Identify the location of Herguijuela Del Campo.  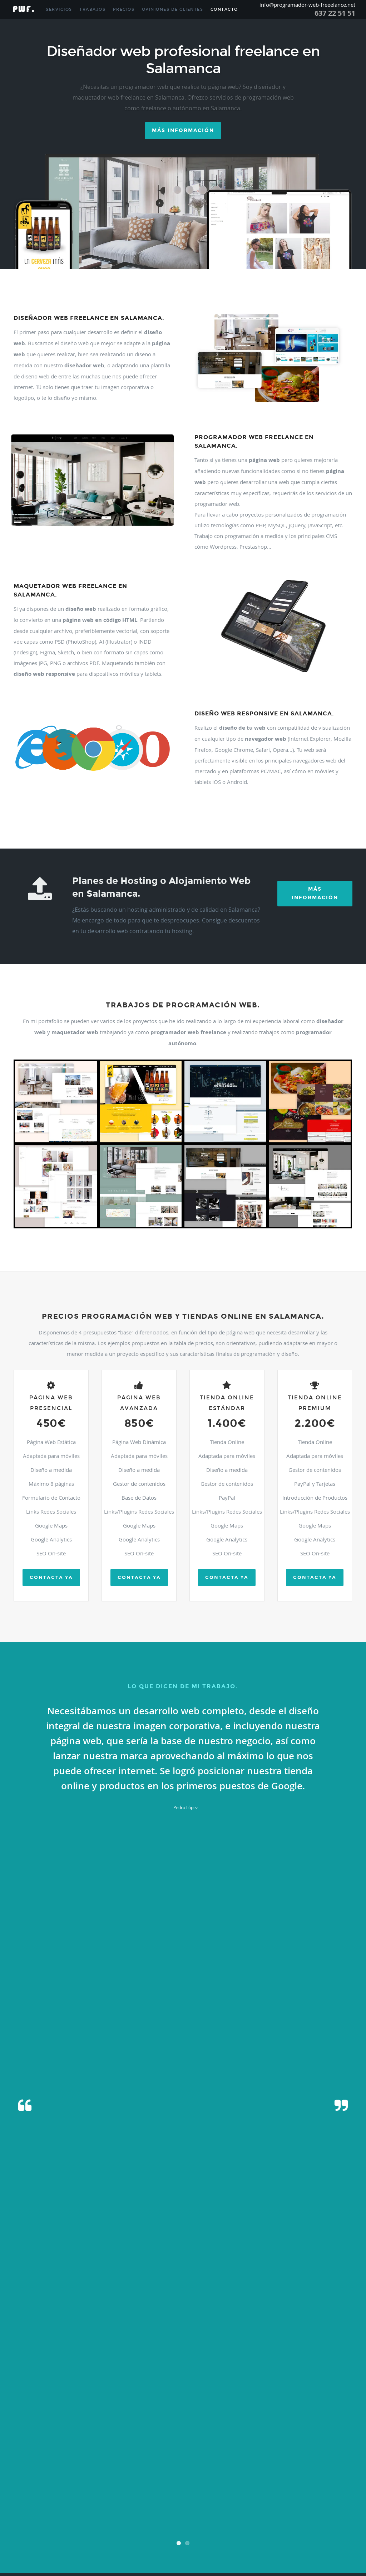
(191, 2404).